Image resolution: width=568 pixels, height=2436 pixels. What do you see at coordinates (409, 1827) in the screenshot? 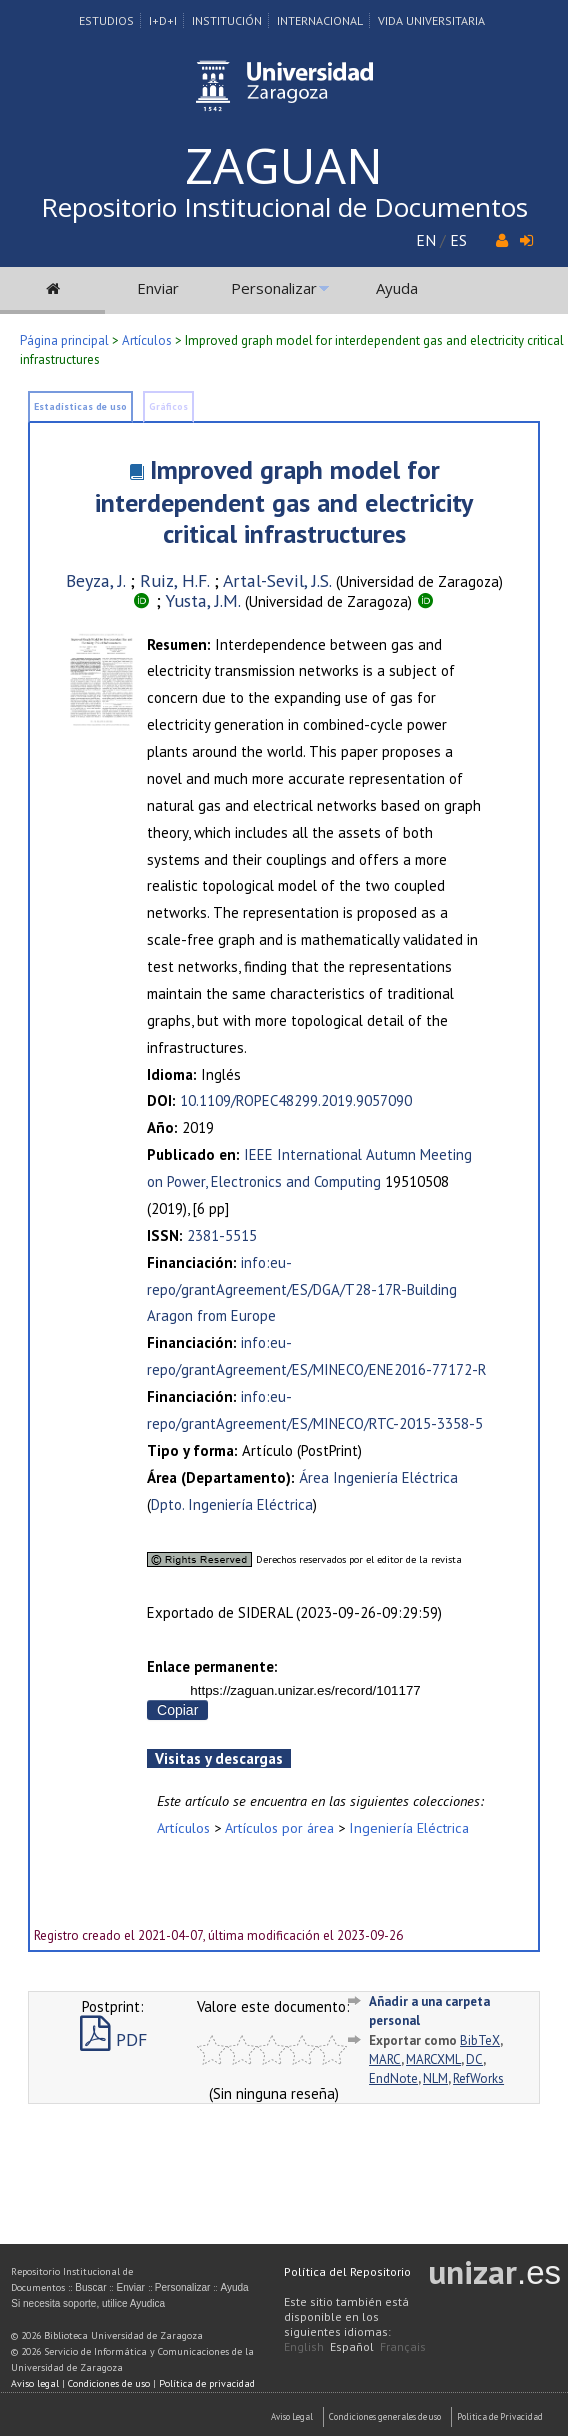
I see `Ingeniería Eléctrica` at bounding box center [409, 1827].